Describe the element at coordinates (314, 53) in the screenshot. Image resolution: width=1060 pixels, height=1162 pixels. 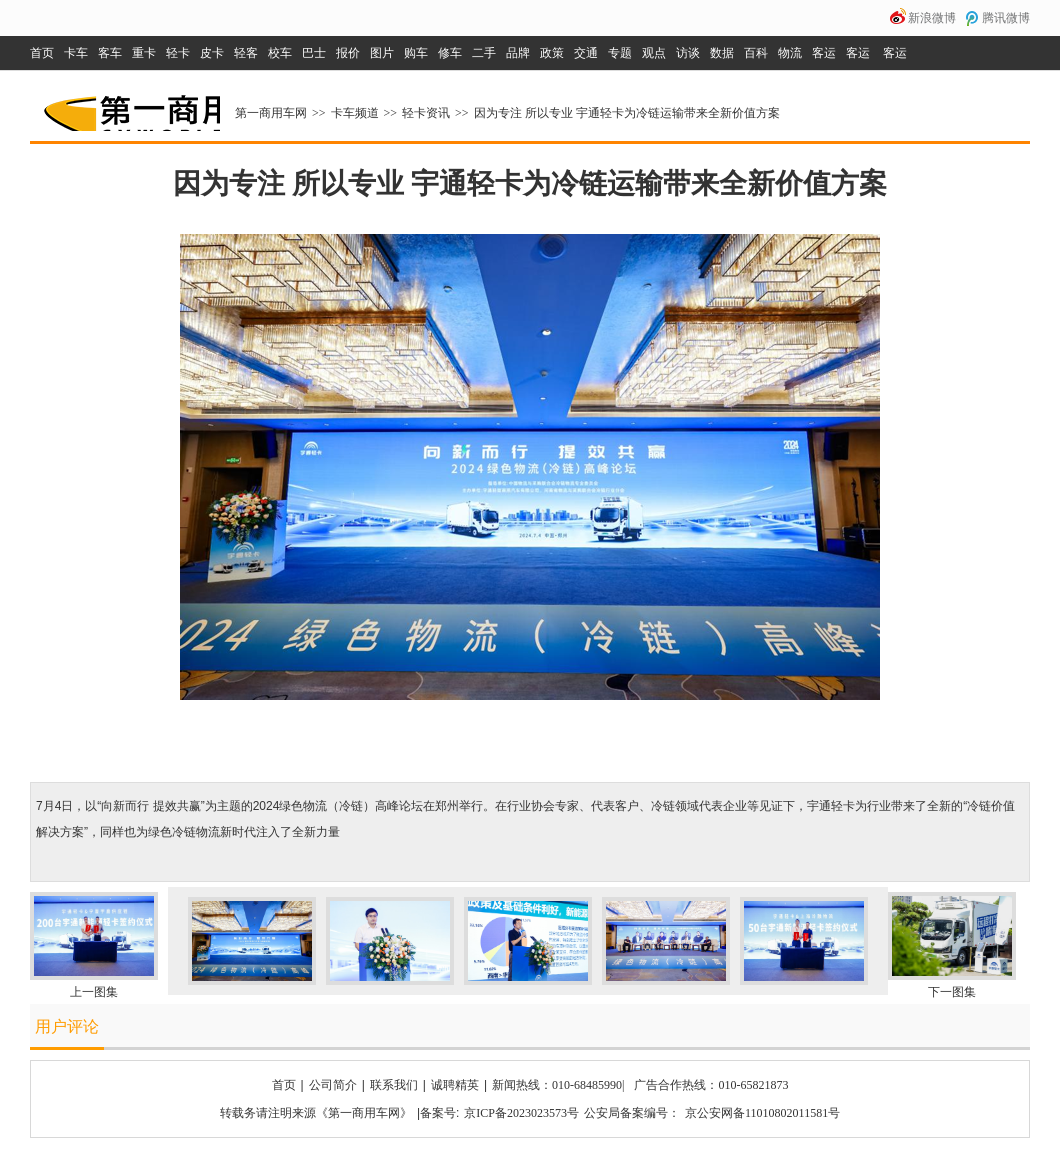
I see `巴士` at that location.